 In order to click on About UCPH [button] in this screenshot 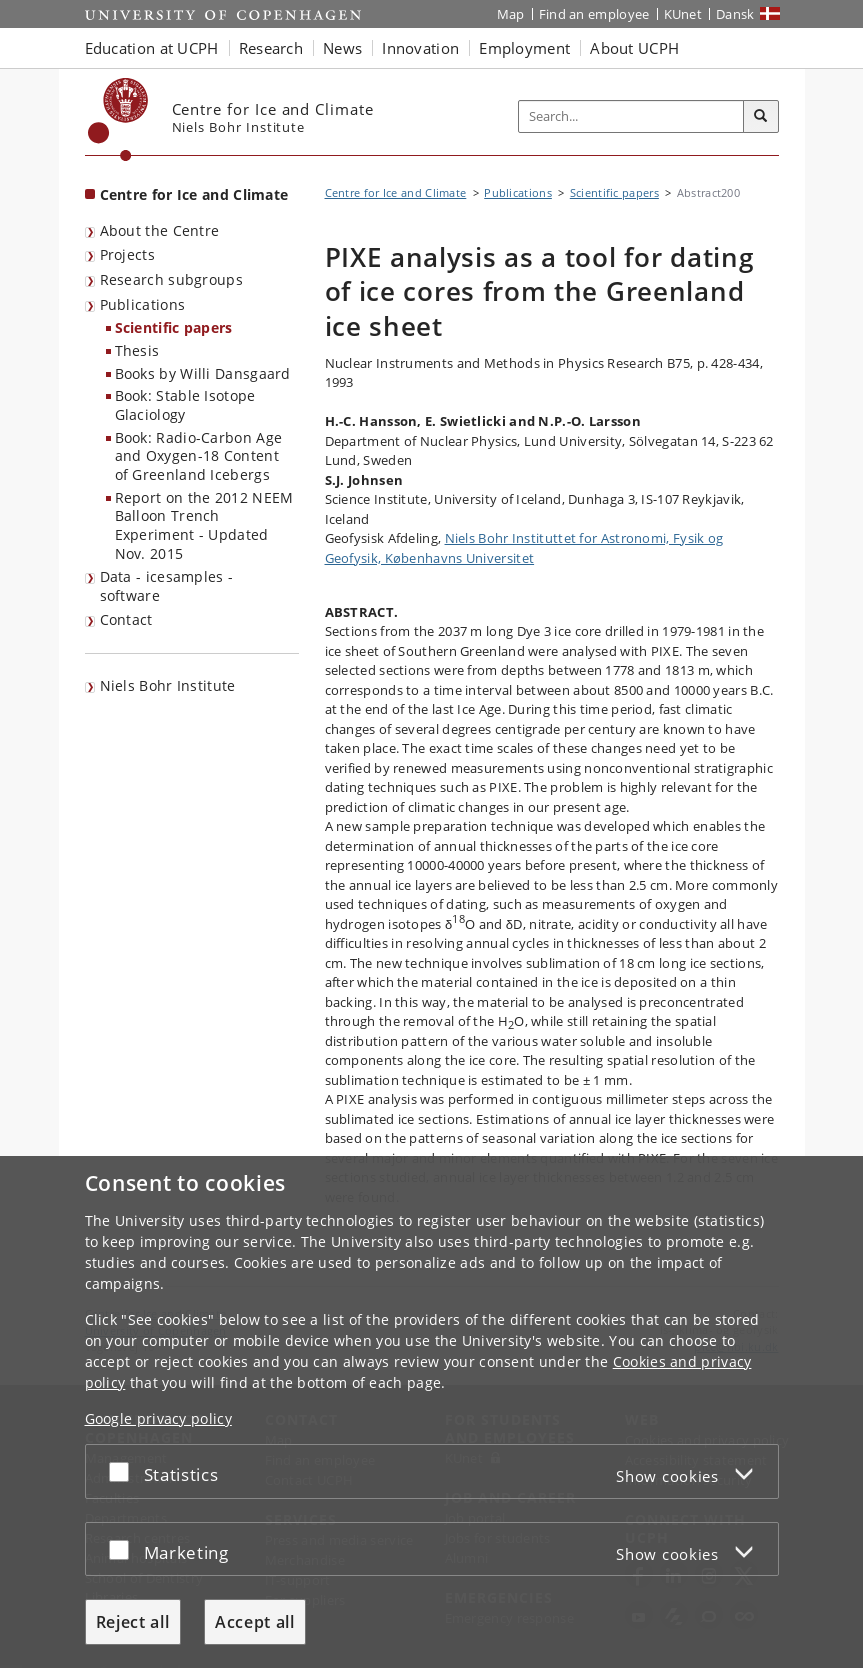, I will do `click(634, 48)`.